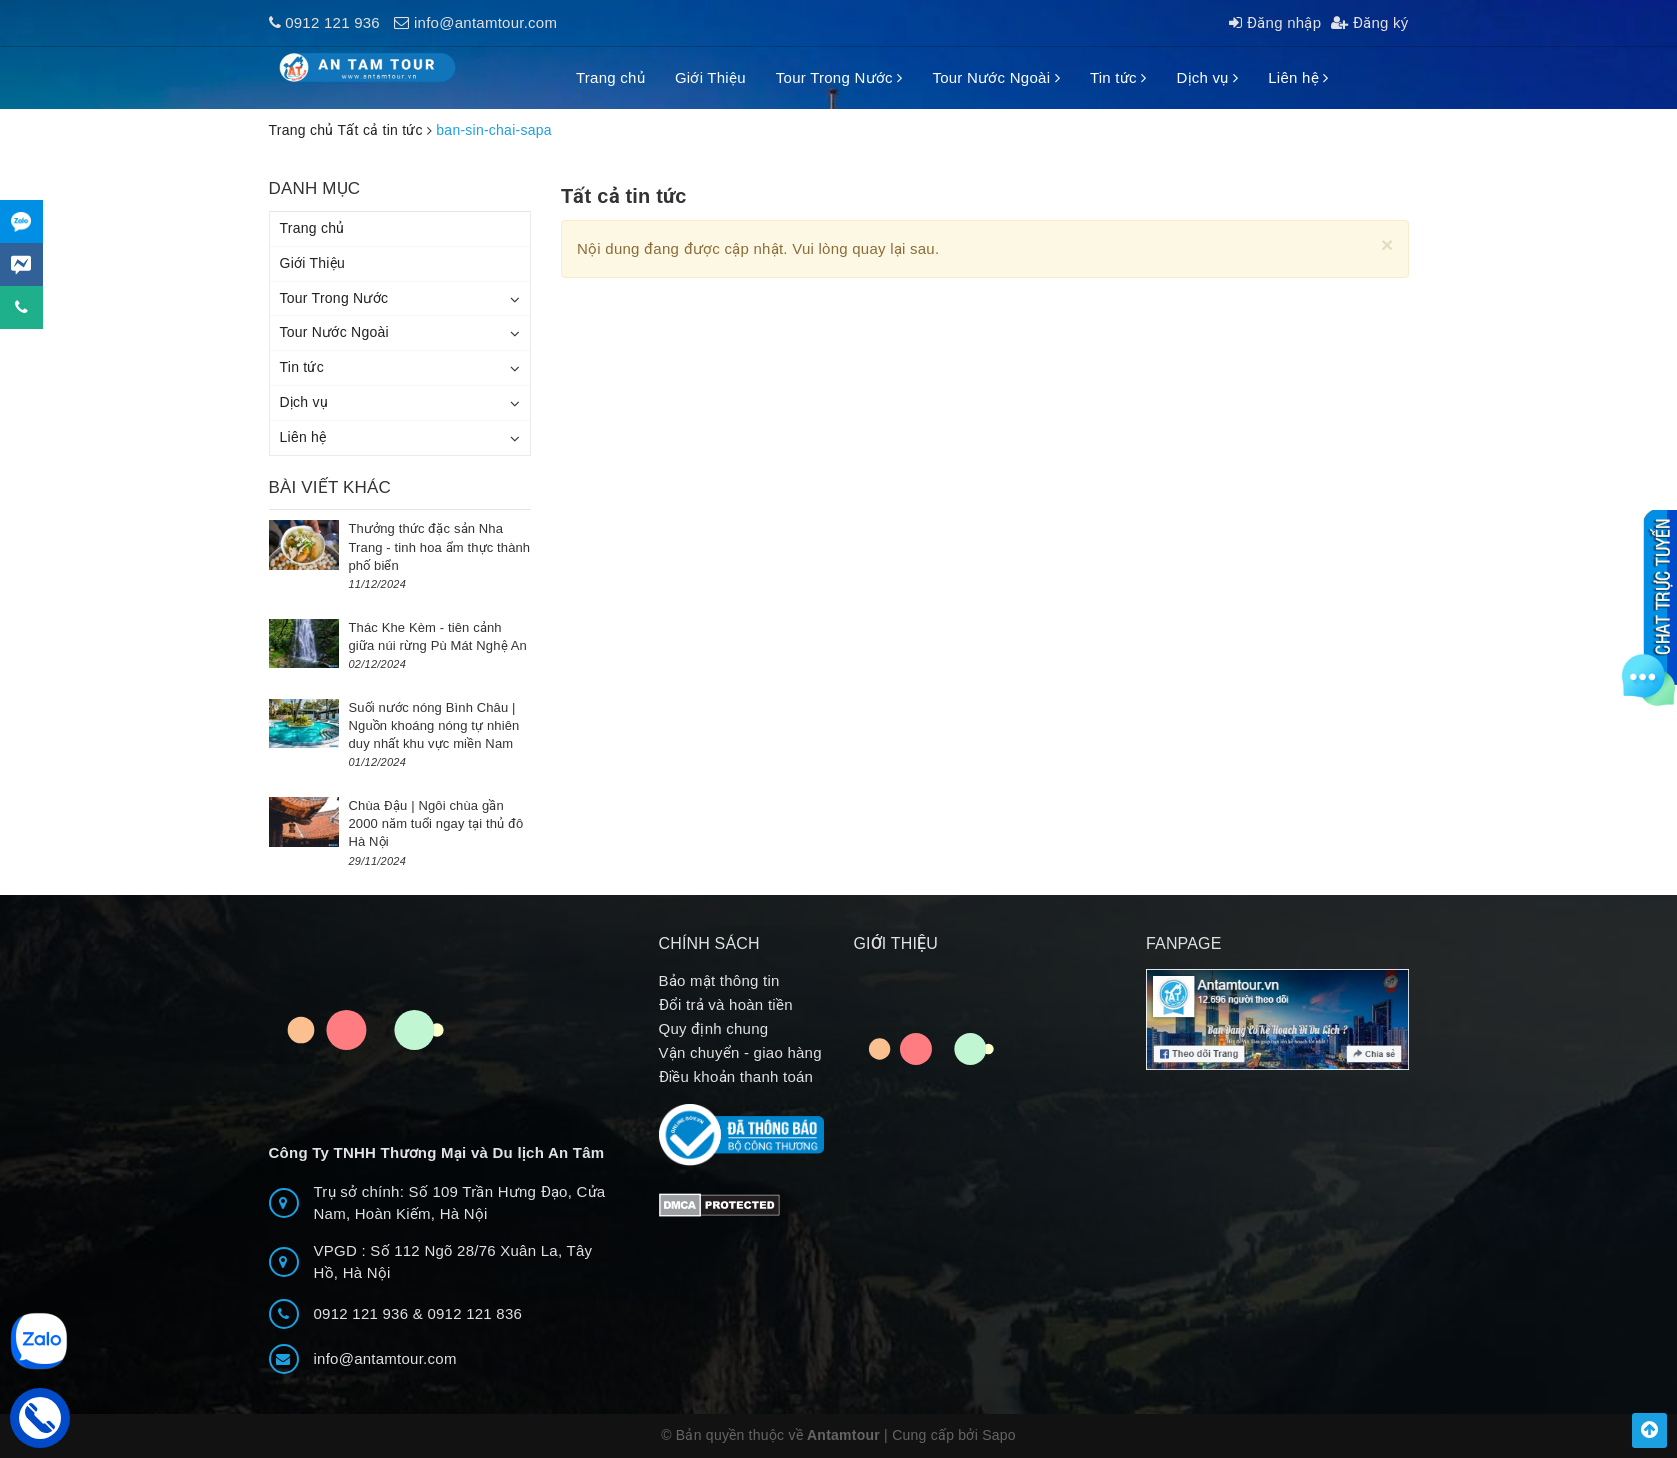 The height and width of the screenshot is (1458, 1677). What do you see at coordinates (726, 1004) in the screenshot?
I see `Đổi trả và hoàn tiền` at bounding box center [726, 1004].